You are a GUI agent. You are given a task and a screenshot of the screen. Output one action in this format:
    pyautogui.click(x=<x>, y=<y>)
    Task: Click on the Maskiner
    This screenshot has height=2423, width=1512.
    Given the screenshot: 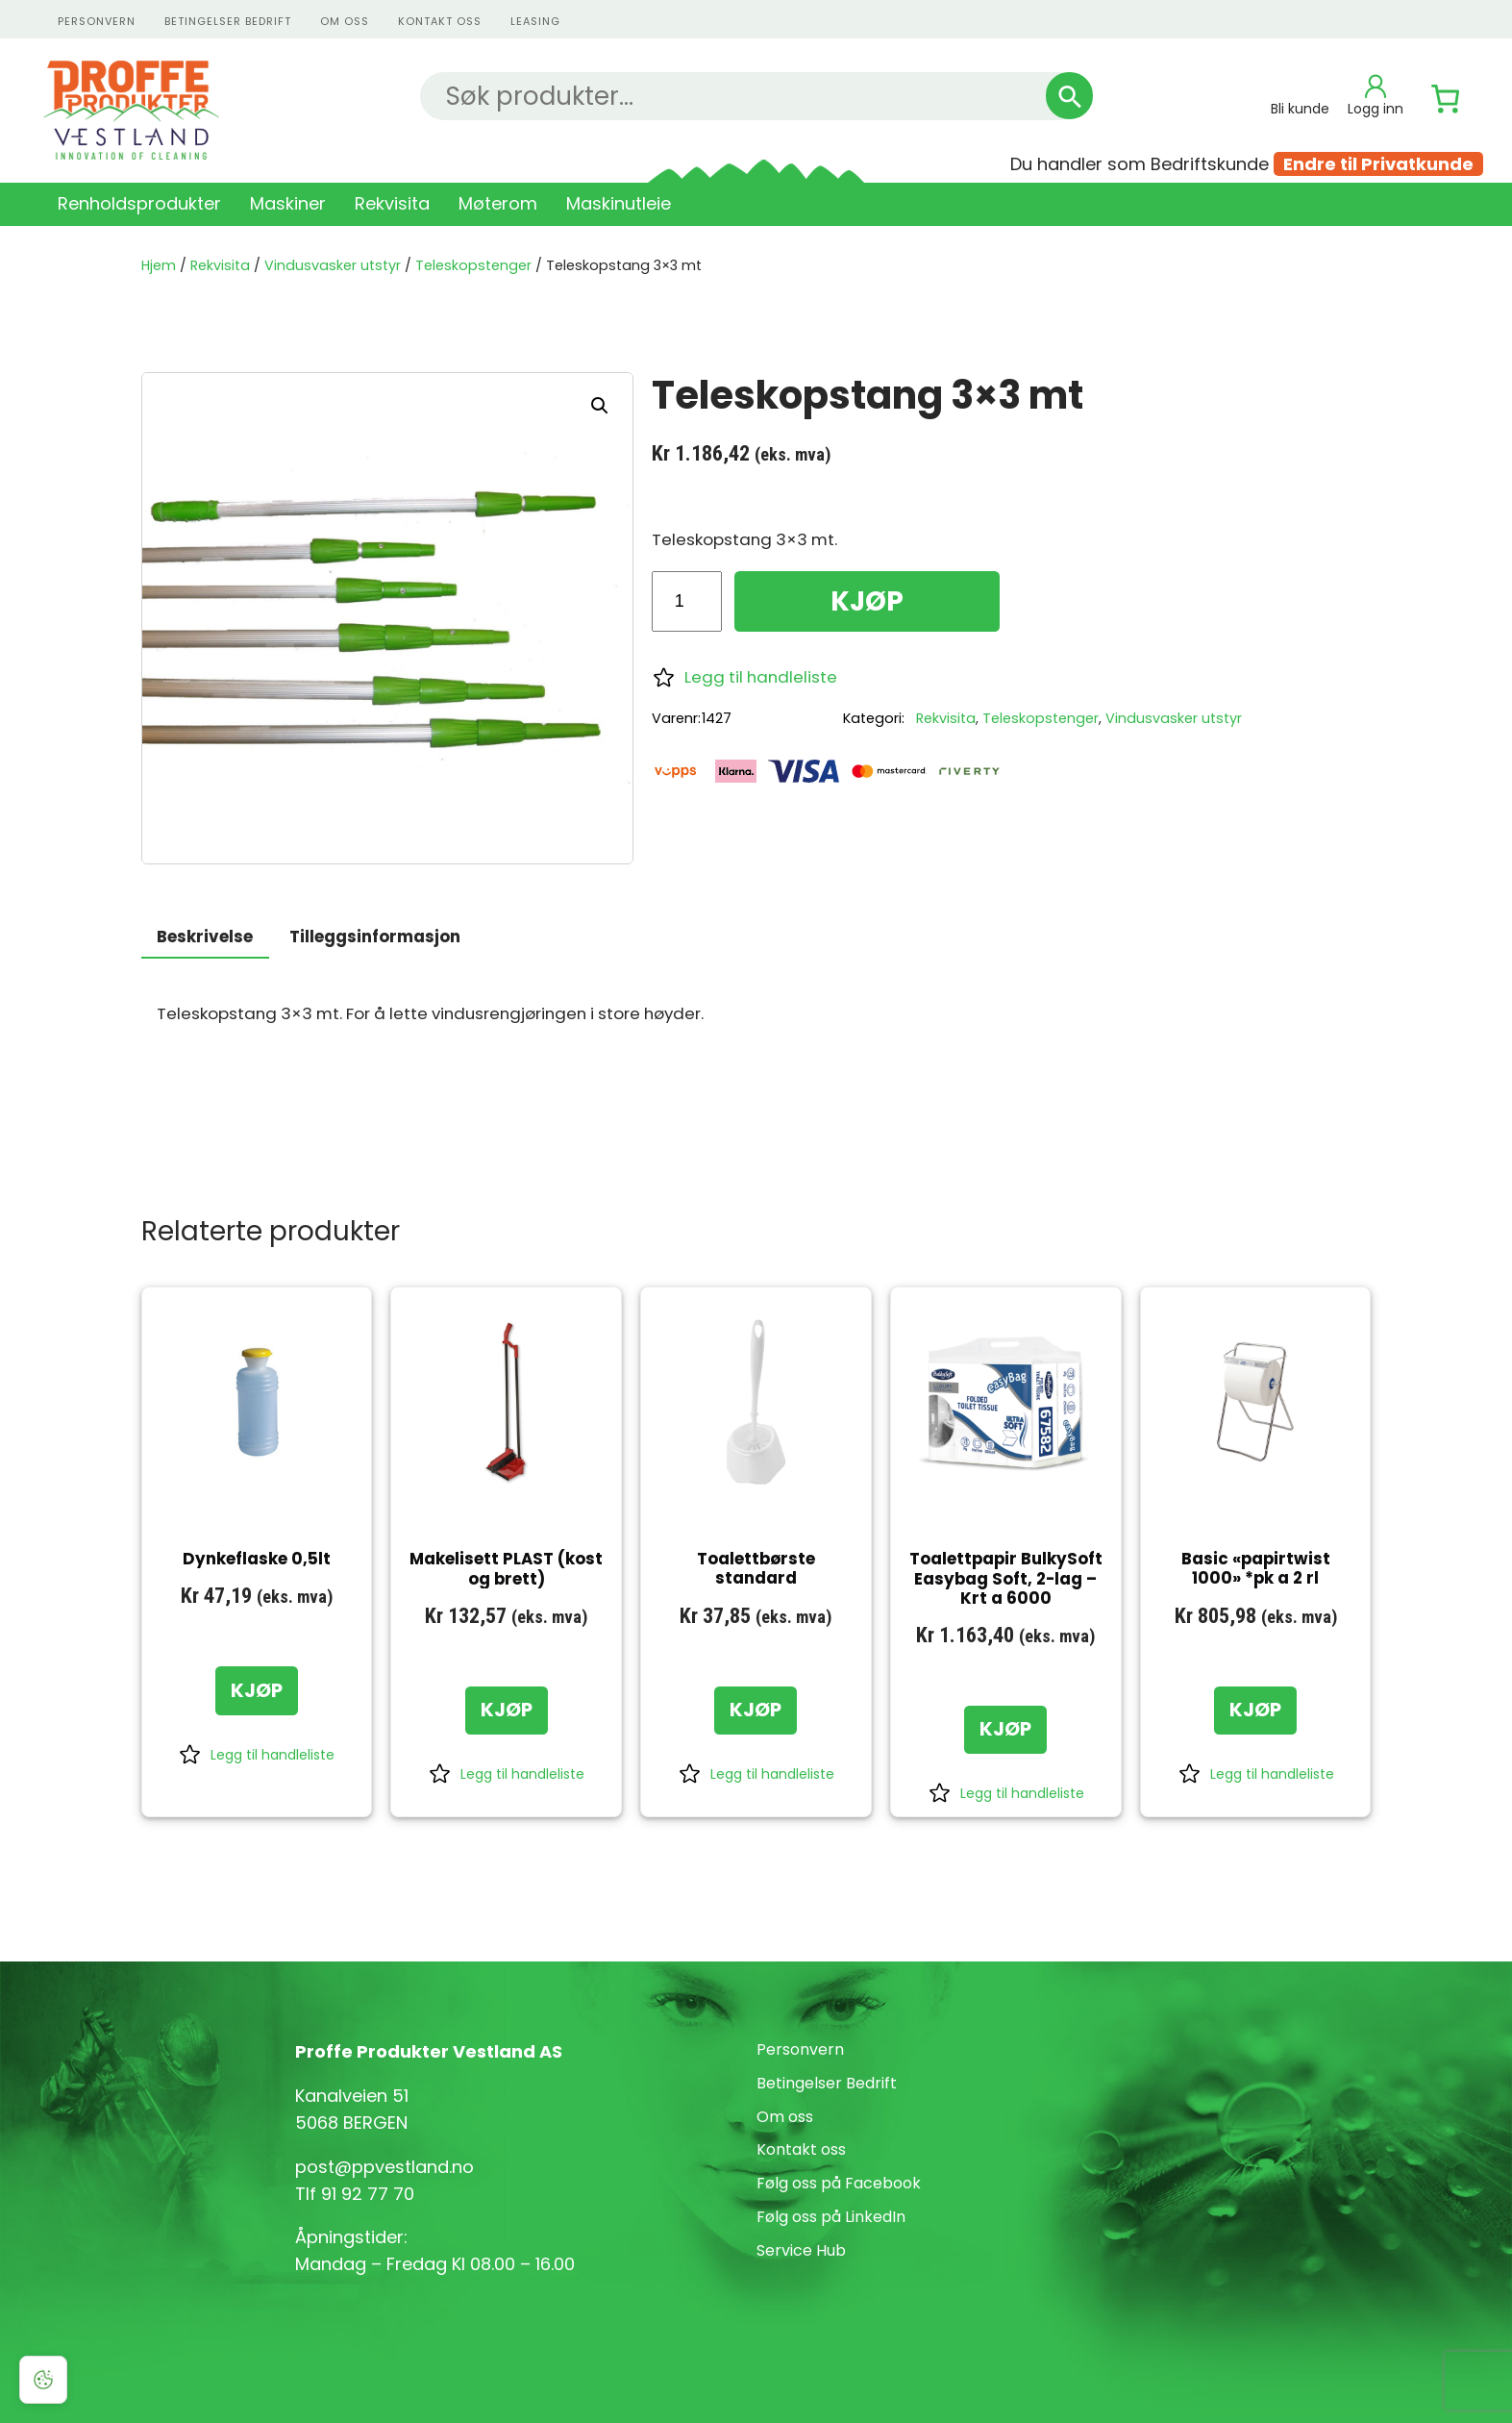 What is the action you would take?
    pyautogui.click(x=288, y=203)
    